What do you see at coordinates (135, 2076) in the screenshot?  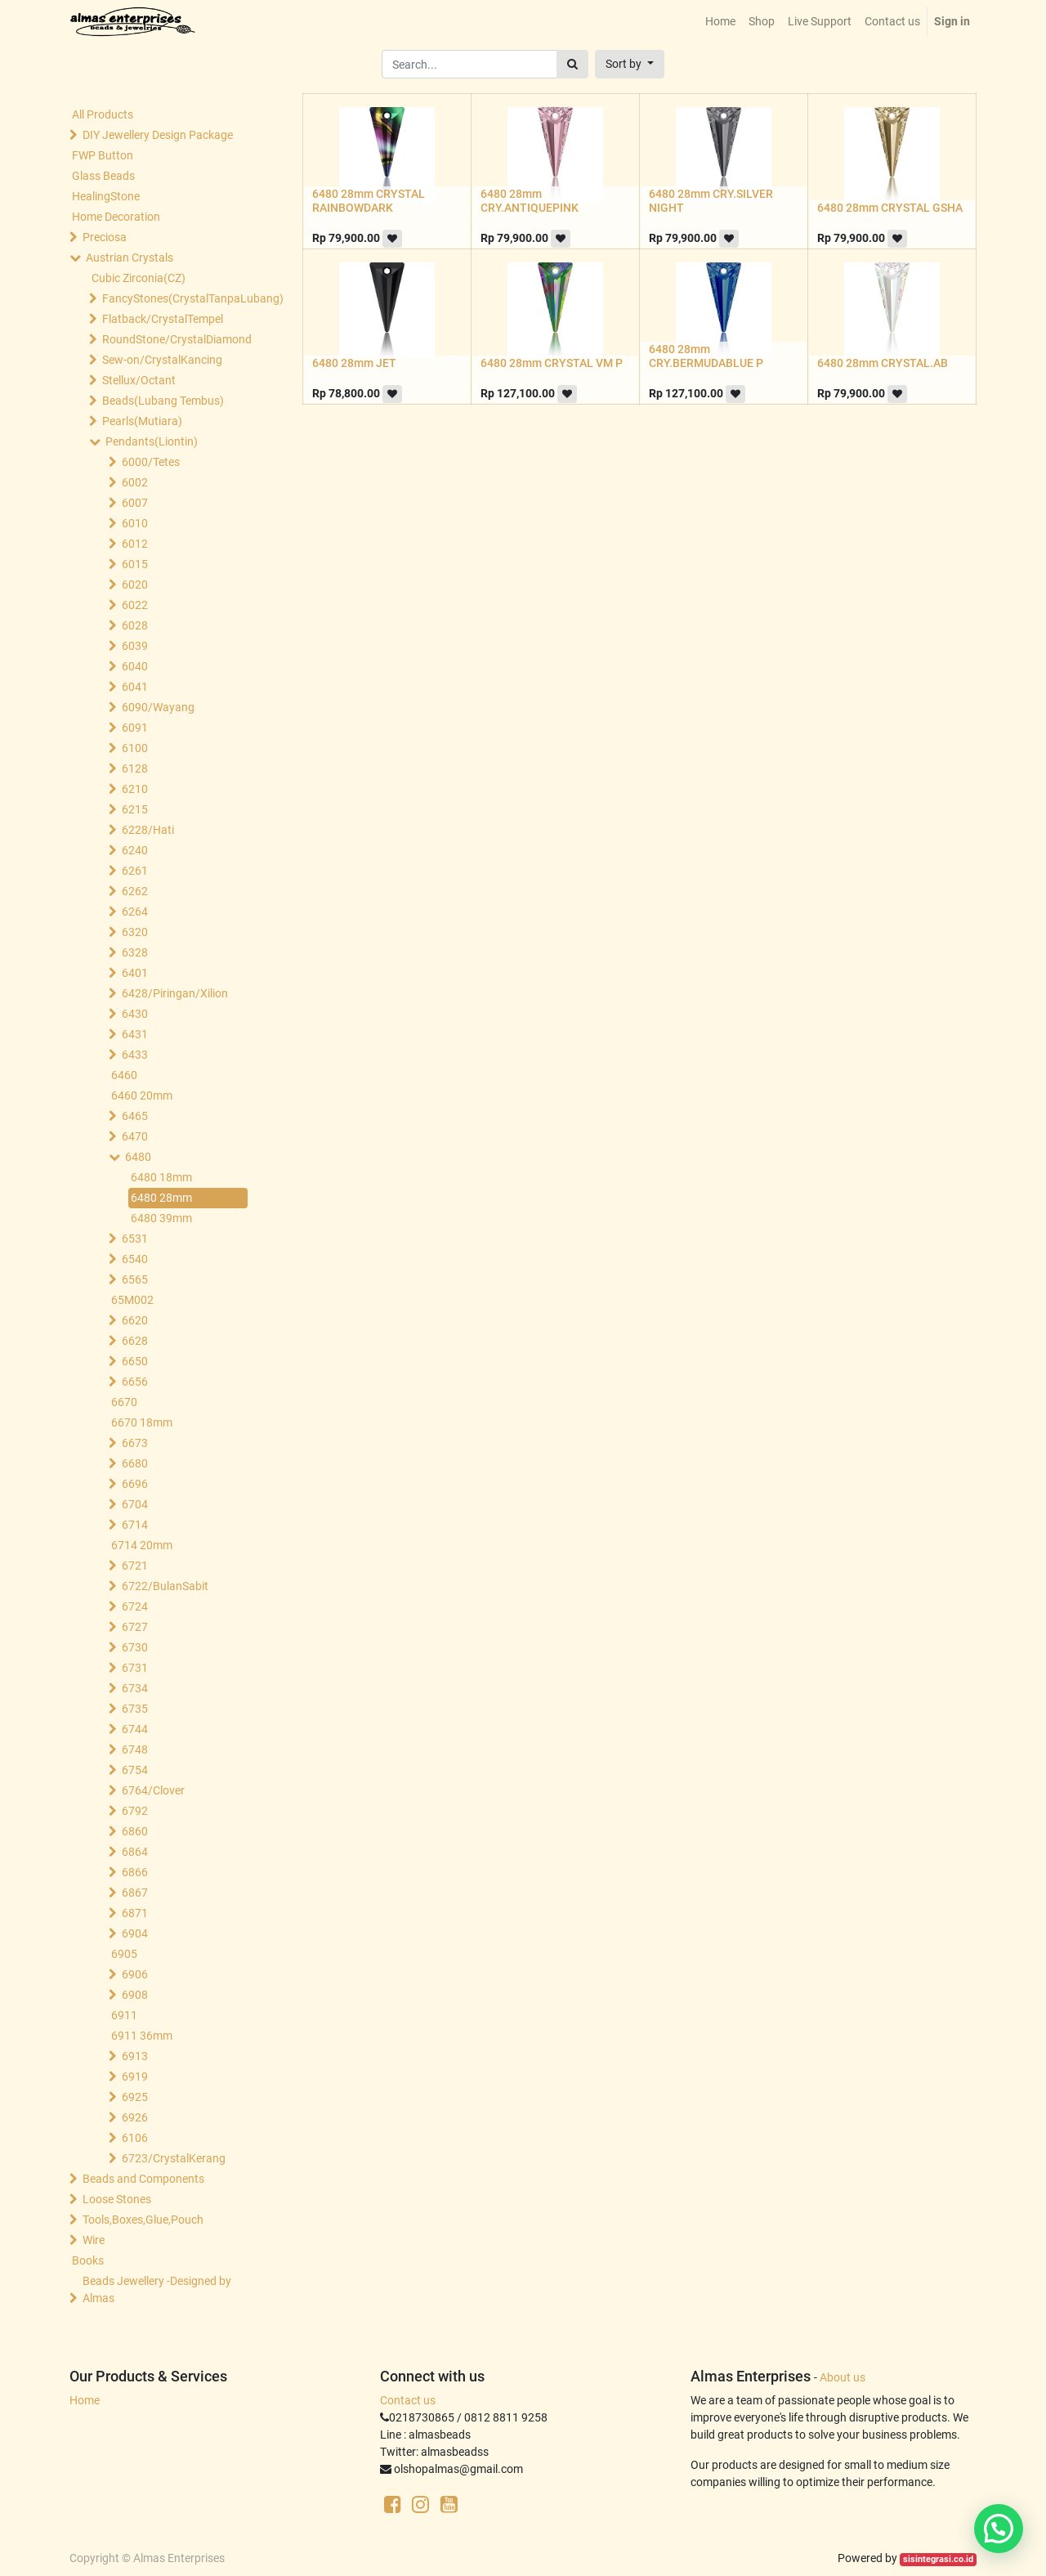 I see `6919` at bounding box center [135, 2076].